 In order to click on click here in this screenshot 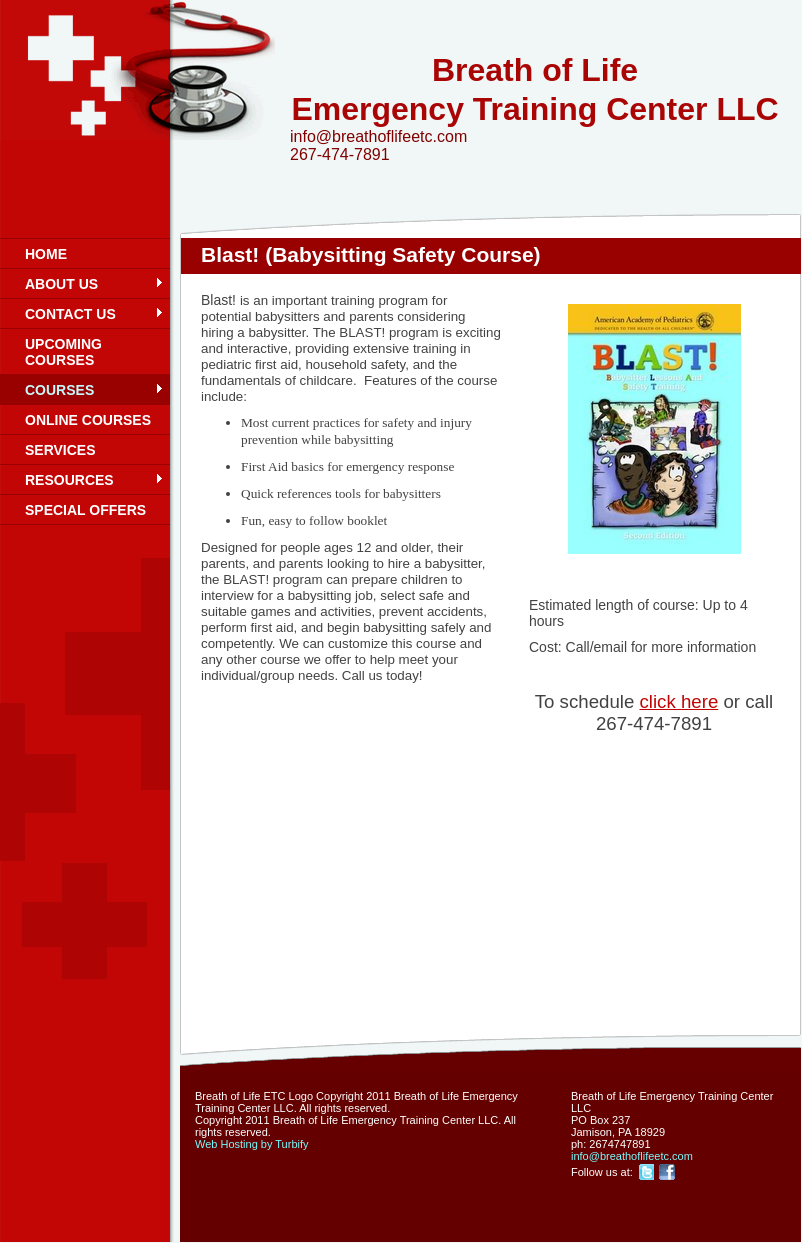, I will do `click(678, 701)`.